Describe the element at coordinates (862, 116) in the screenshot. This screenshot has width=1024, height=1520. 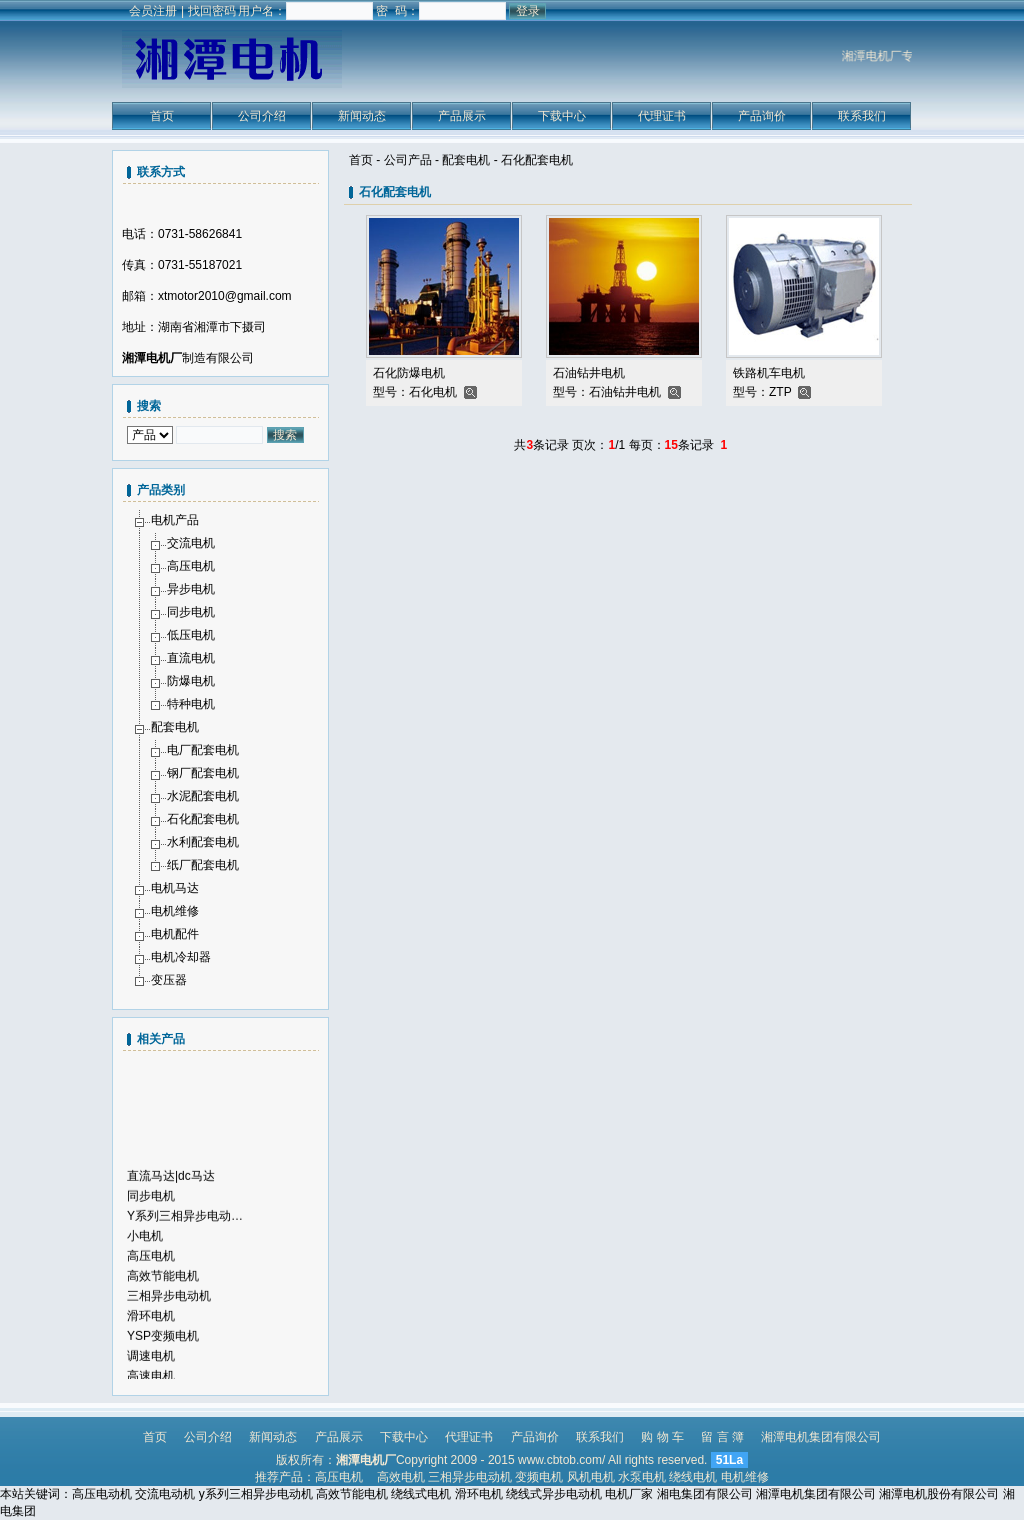
I see `联系我们` at that location.